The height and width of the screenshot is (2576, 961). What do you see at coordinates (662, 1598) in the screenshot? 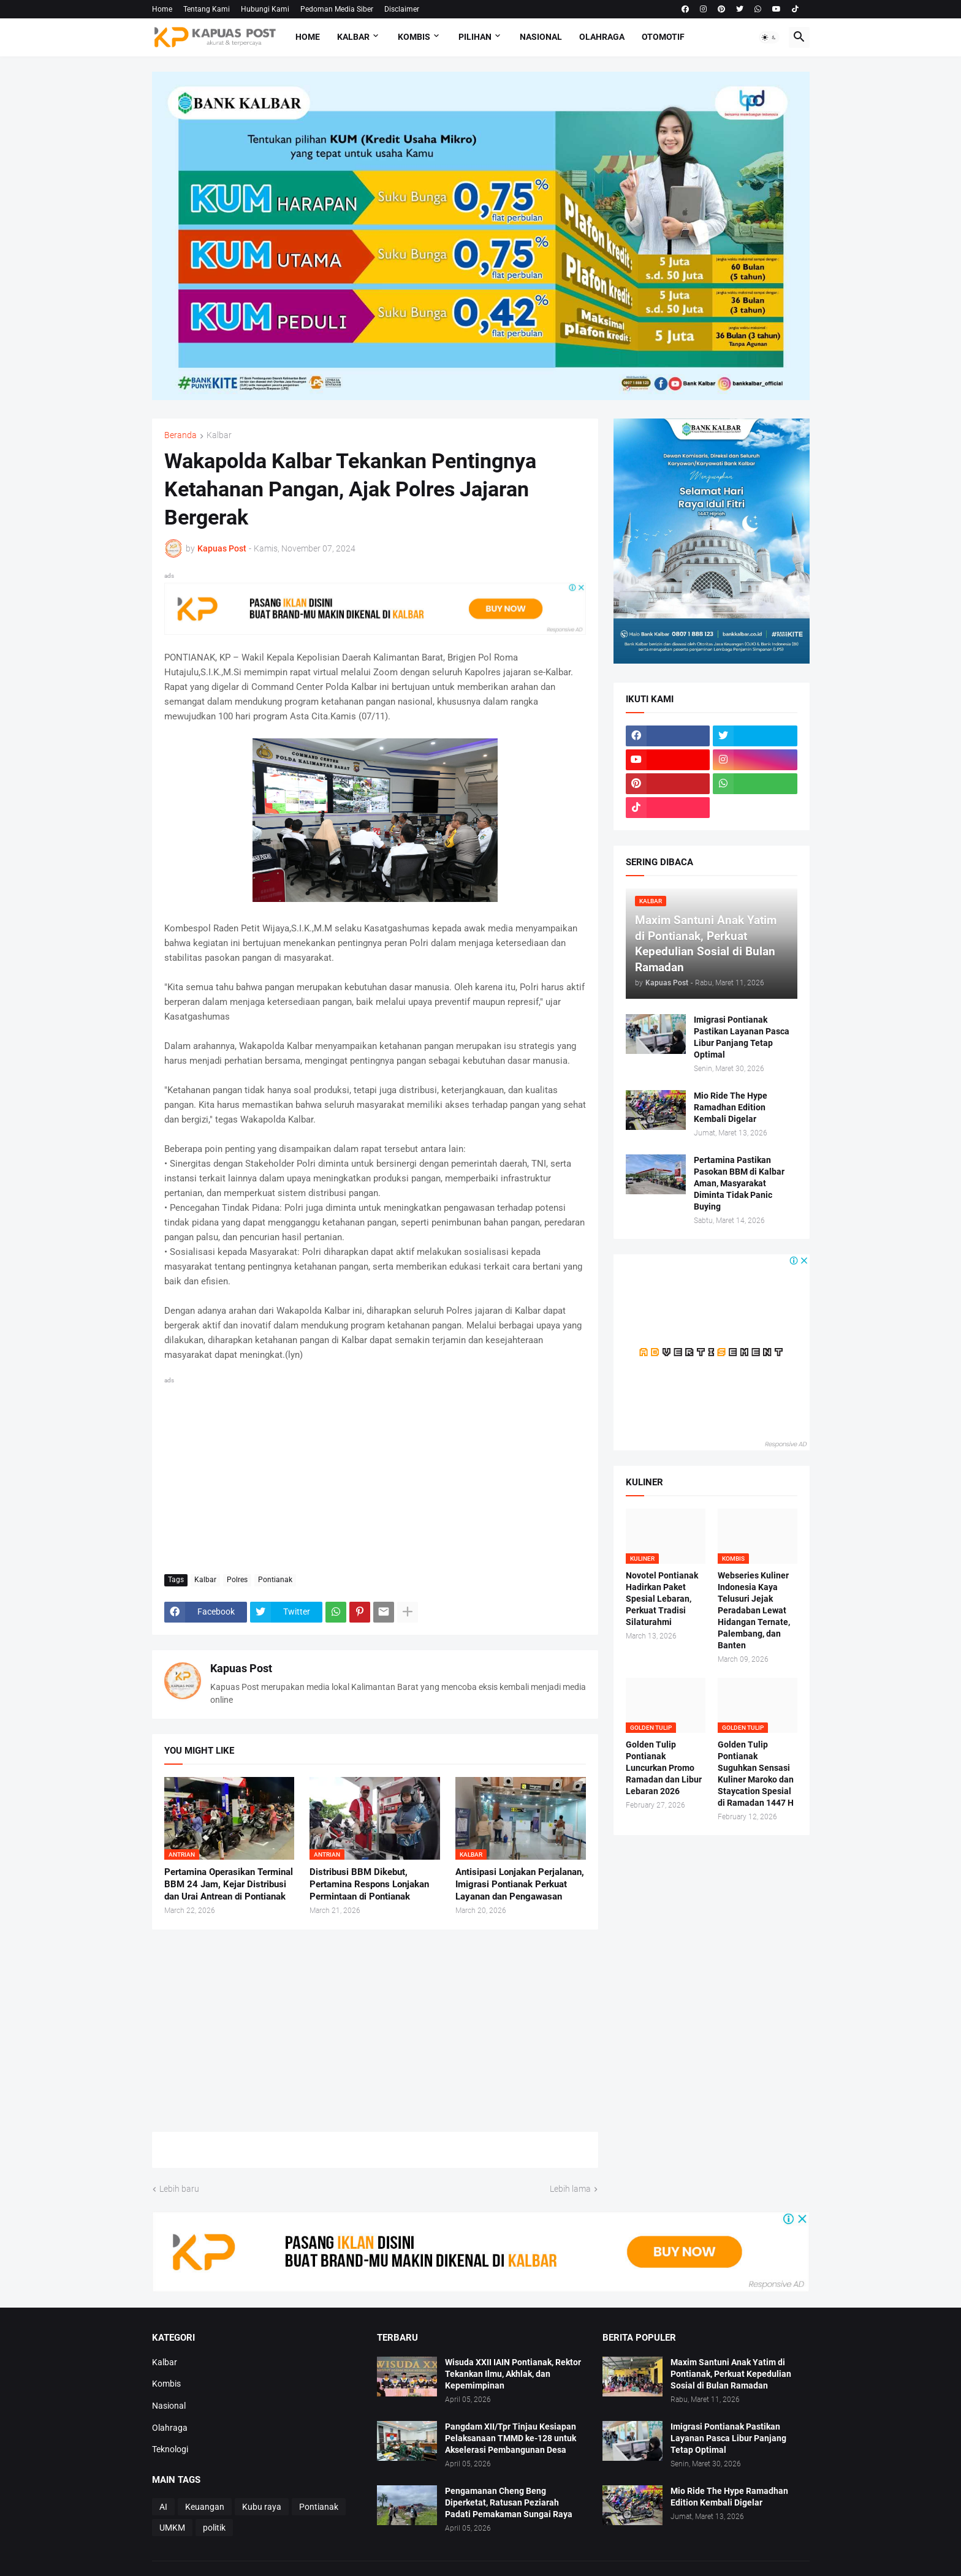
I see `Novotel Pontianak Hadirkan Paket Spesial Lebaran, Perkuat Tradisi Silaturahmi` at bounding box center [662, 1598].